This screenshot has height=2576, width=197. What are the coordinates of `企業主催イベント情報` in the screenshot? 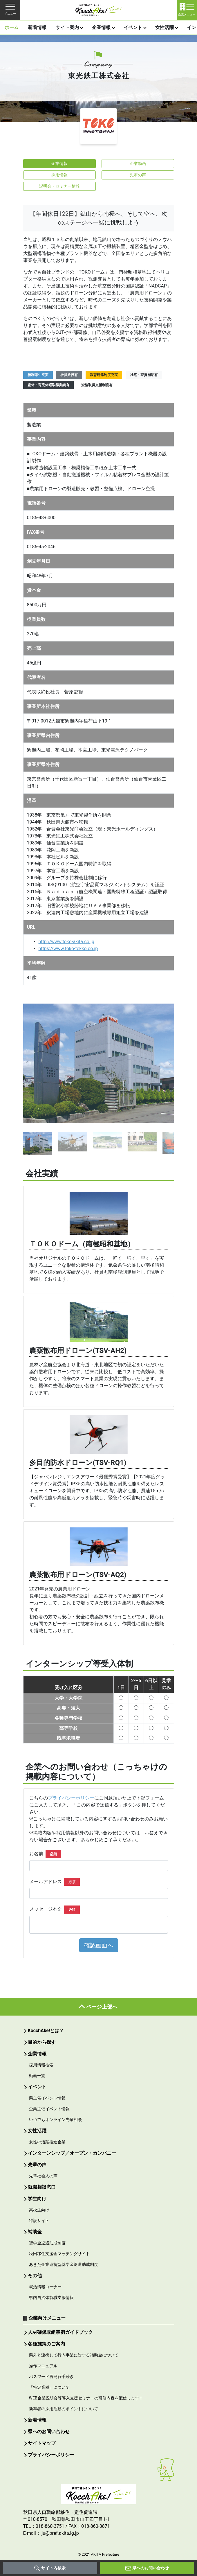 It's located at (49, 2108).